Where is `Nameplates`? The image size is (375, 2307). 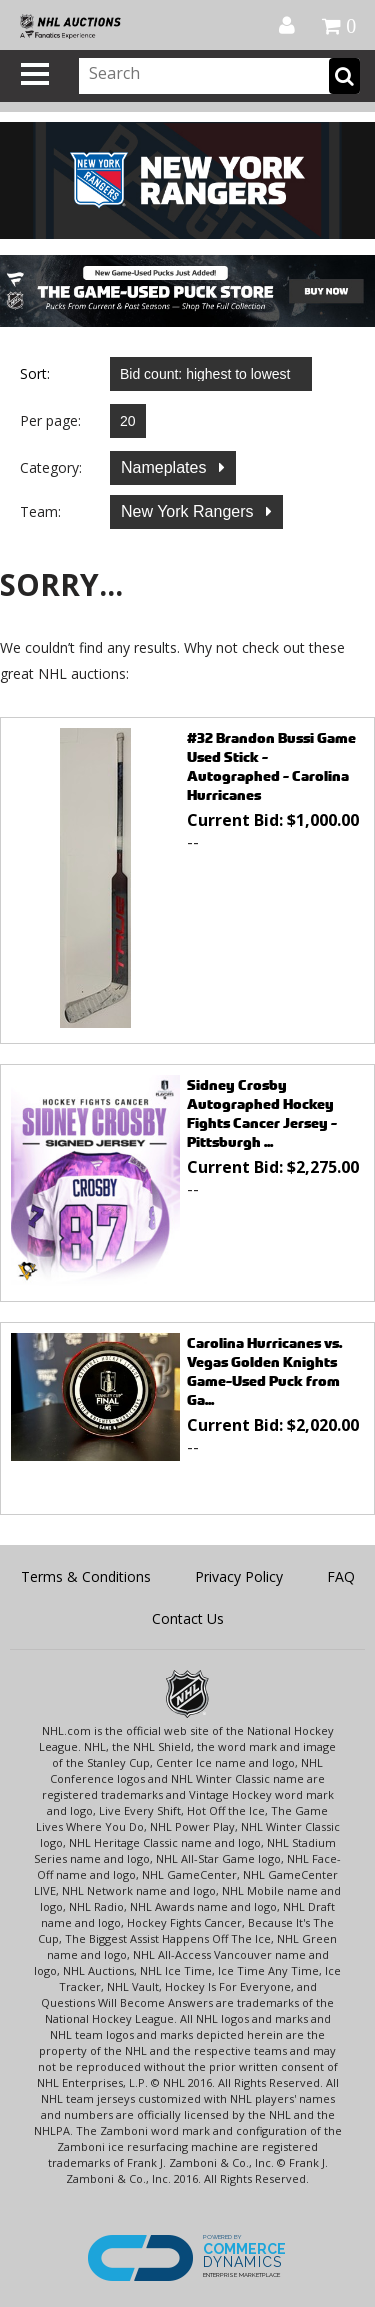 Nameplates is located at coordinates (166, 467).